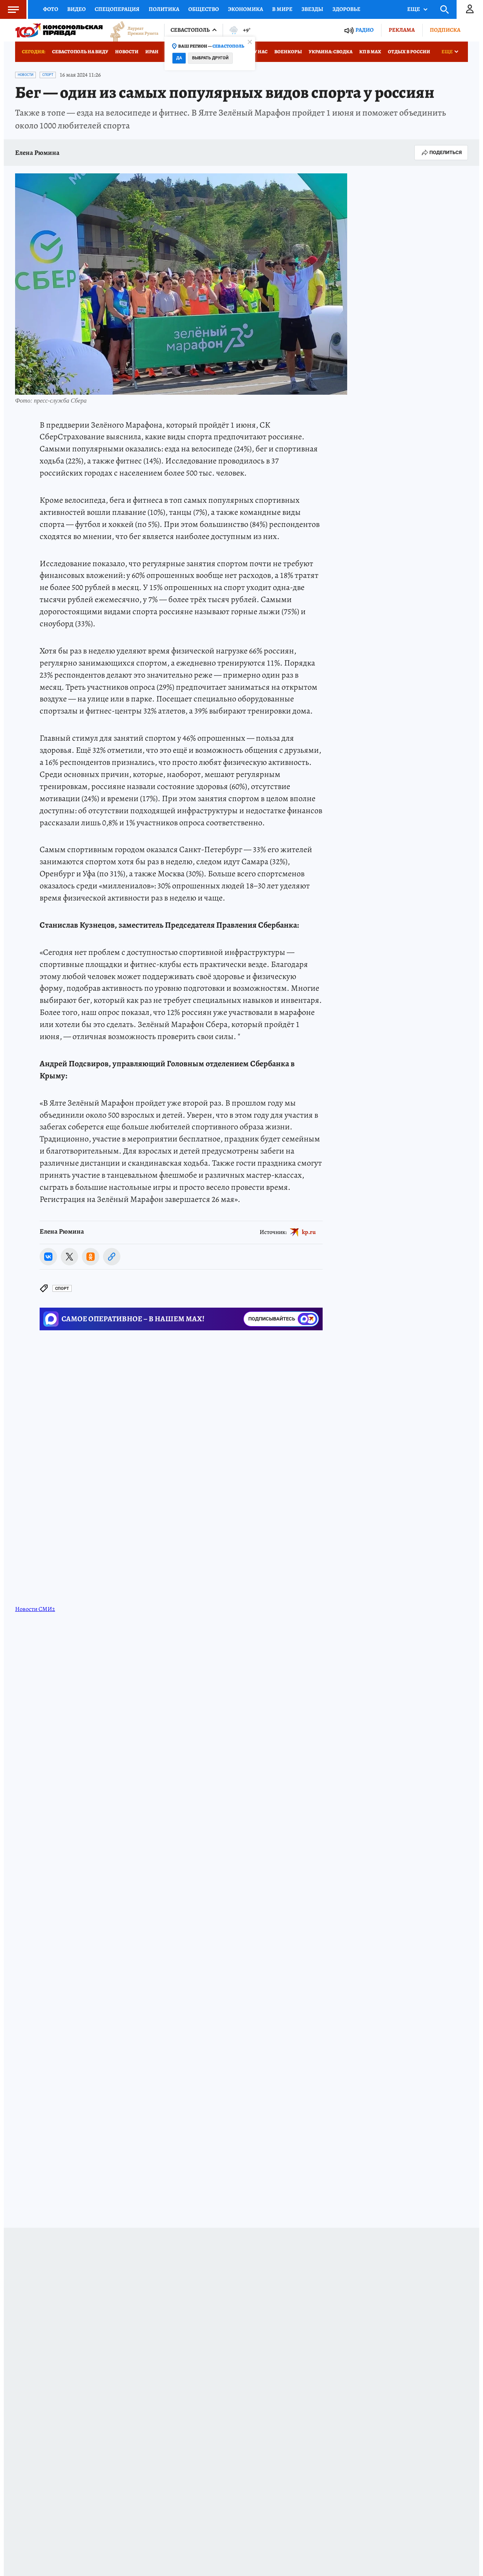 The height and width of the screenshot is (2576, 483). I want to click on КП в МАХ, so click(370, 51).